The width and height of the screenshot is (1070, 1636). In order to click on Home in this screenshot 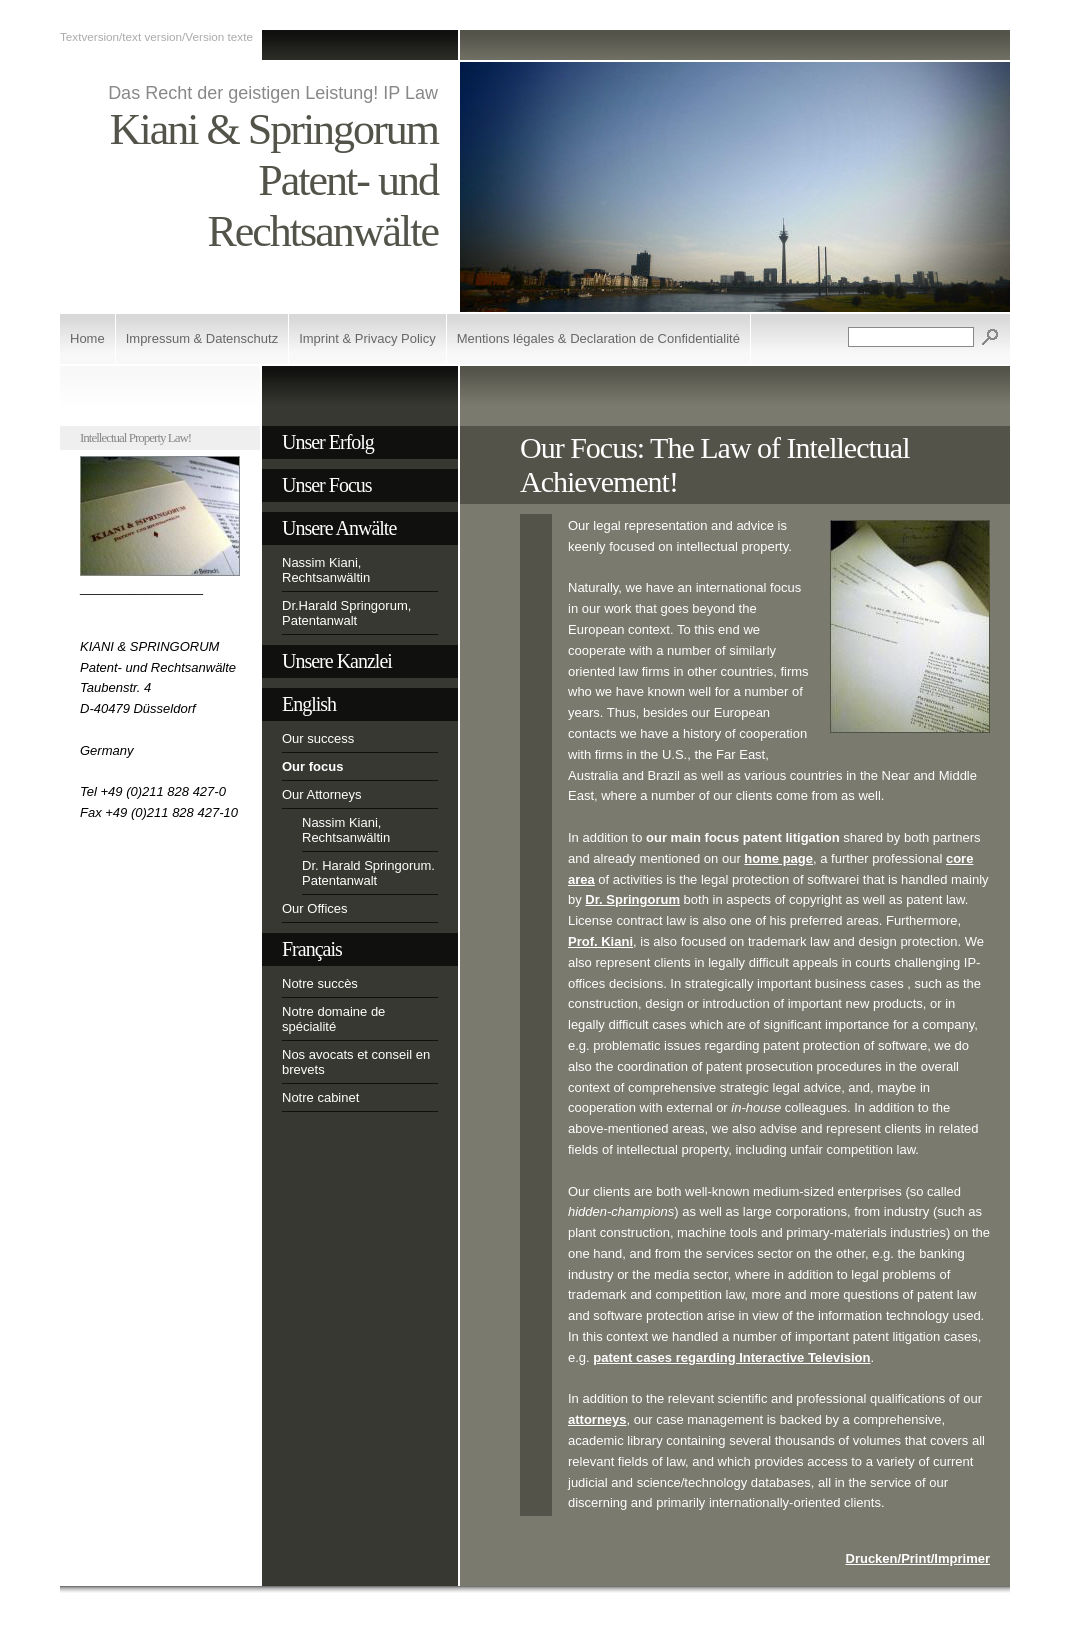, I will do `click(87, 338)`.